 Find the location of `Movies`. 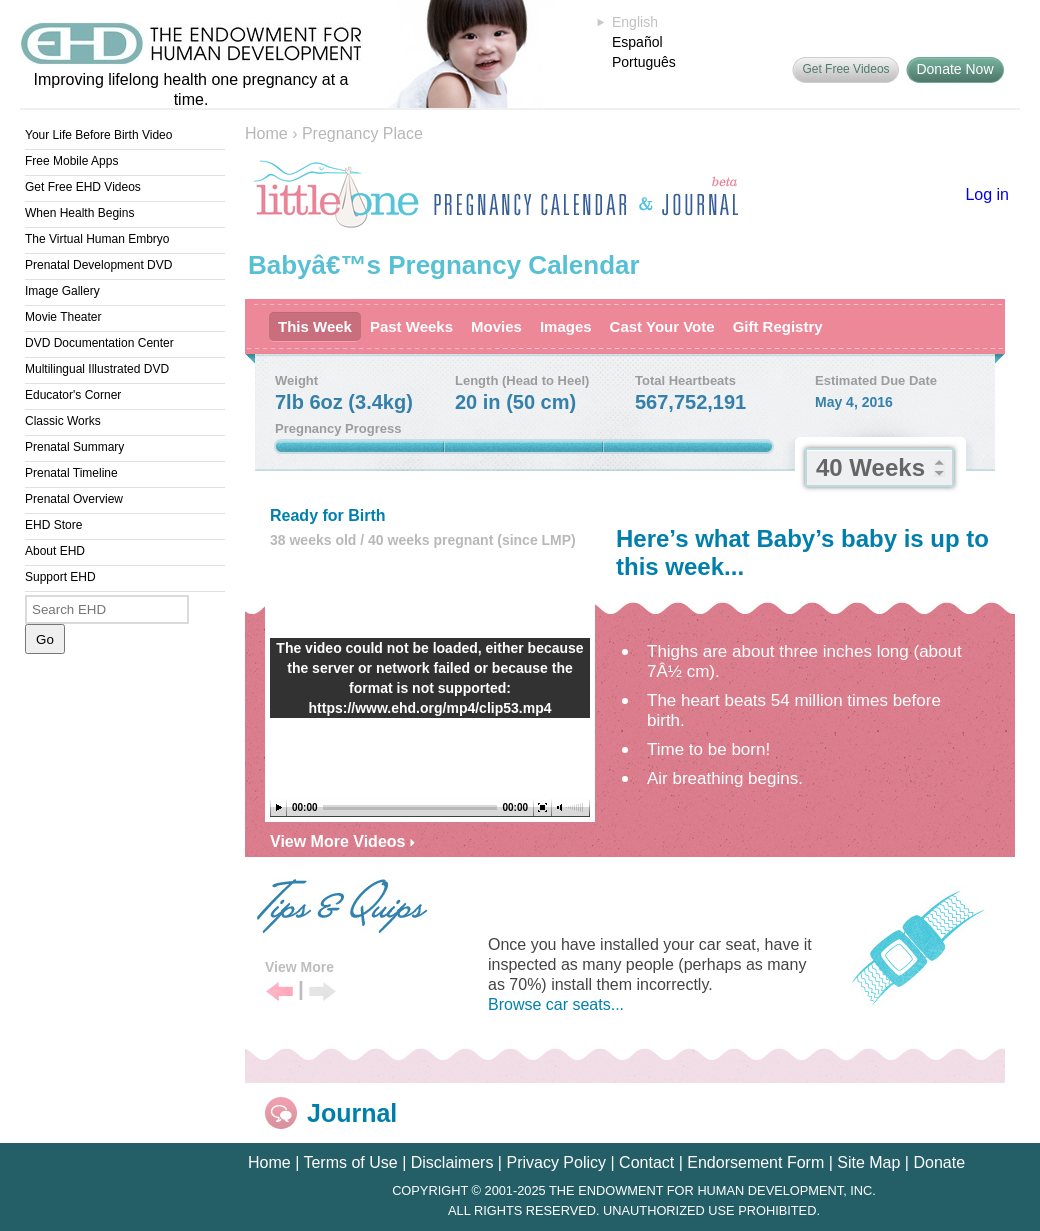

Movies is located at coordinates (496, 326).